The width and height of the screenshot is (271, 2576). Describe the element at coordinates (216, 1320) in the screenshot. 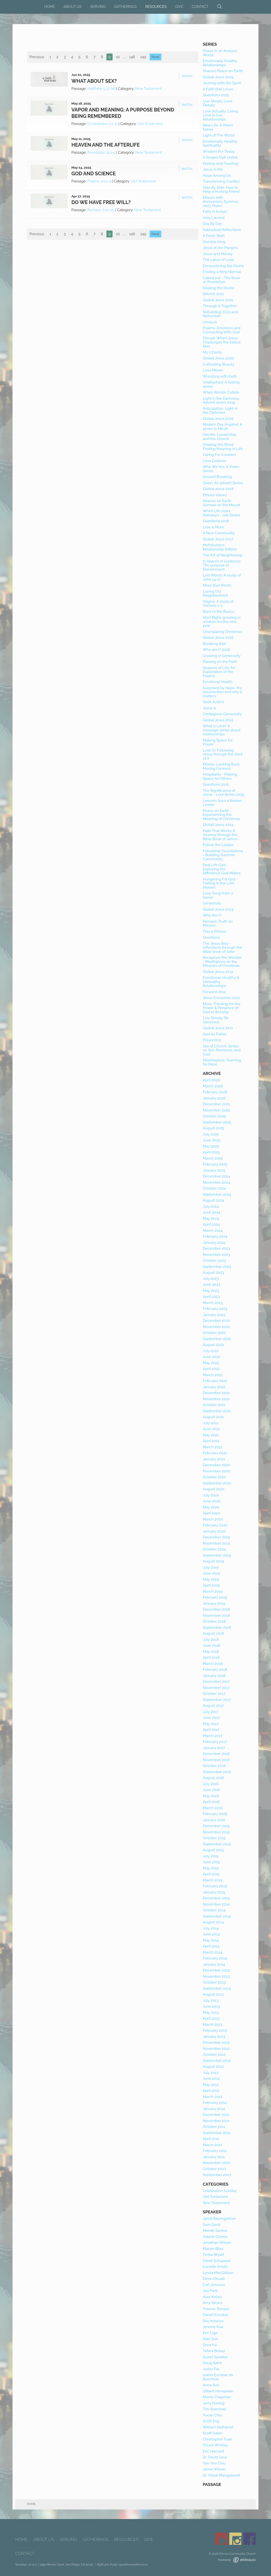

I see `December 2022` at that location.